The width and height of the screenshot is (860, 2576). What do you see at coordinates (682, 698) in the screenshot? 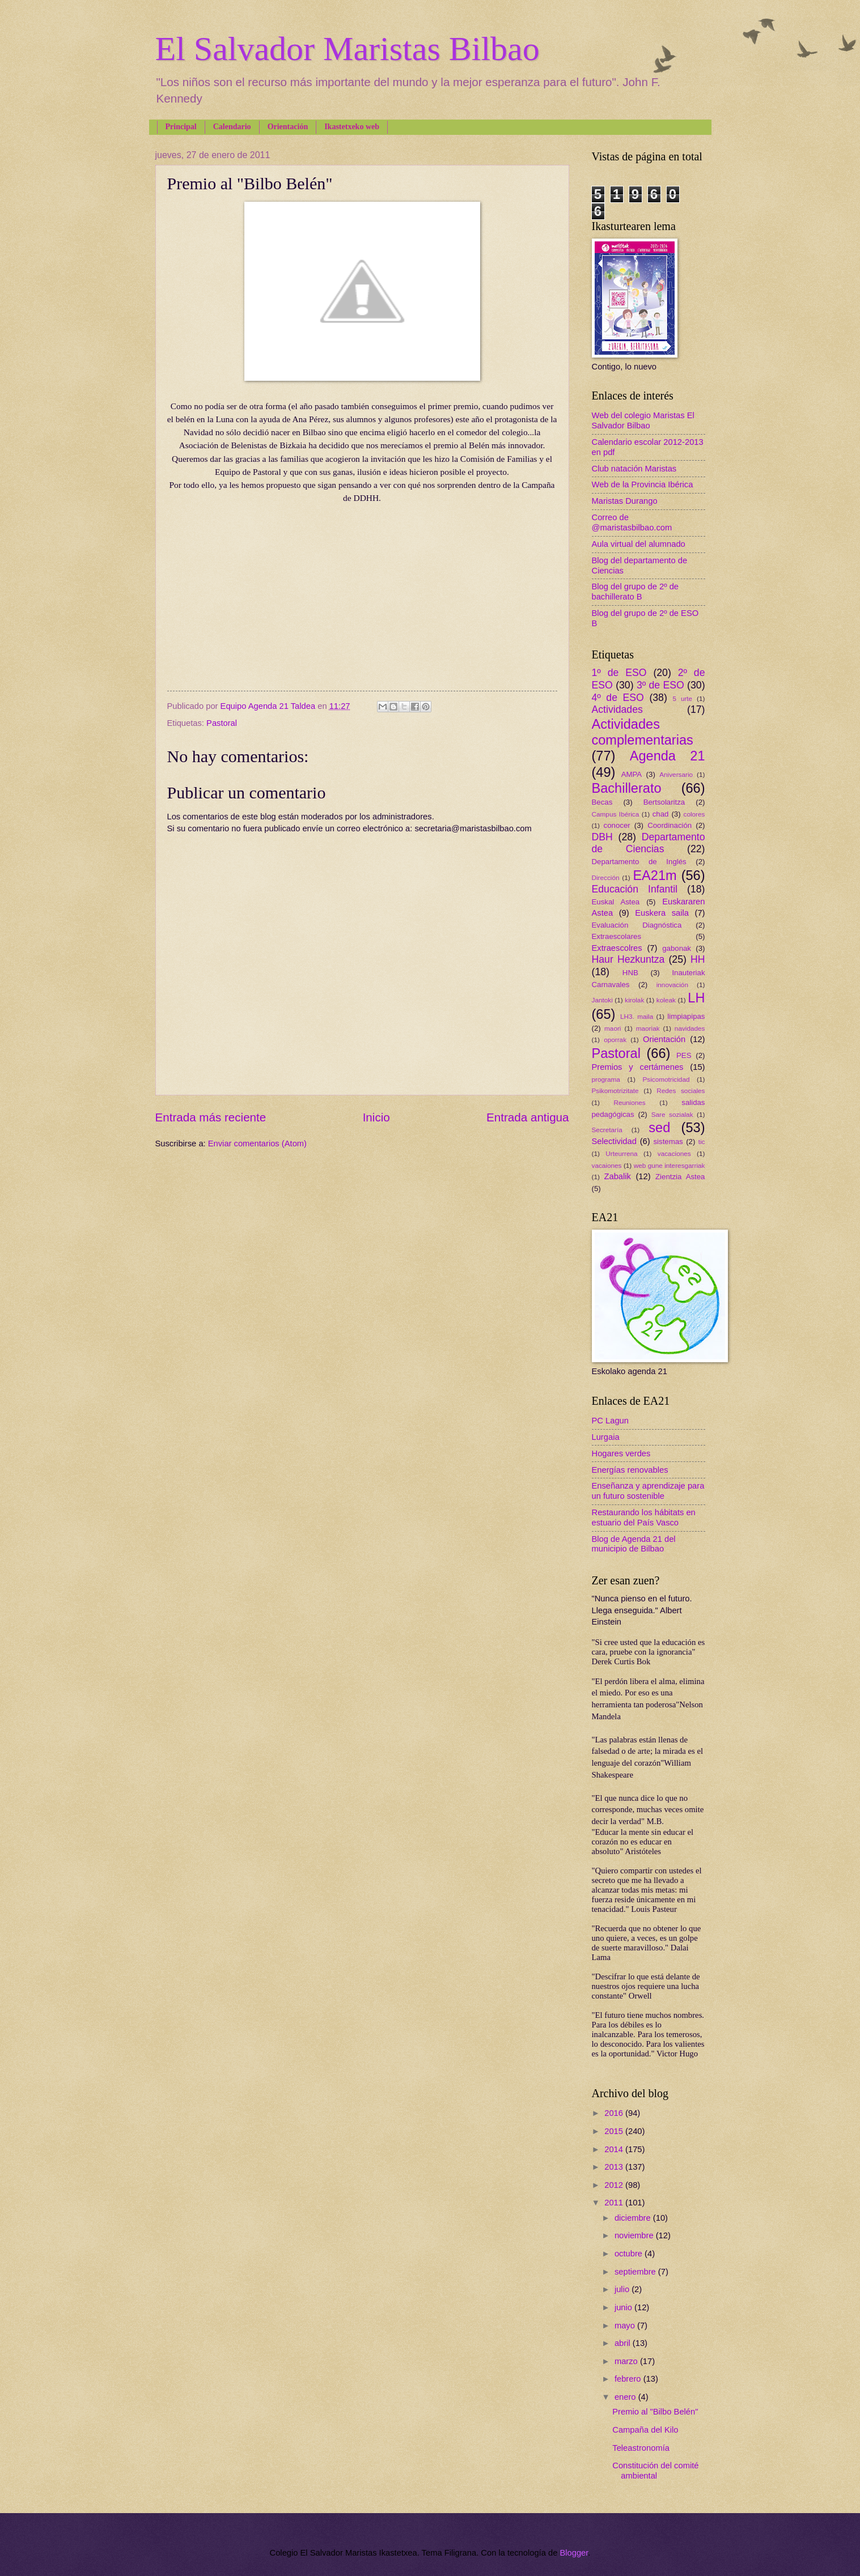
I see `5 urte` at bounding box center [682, 698].